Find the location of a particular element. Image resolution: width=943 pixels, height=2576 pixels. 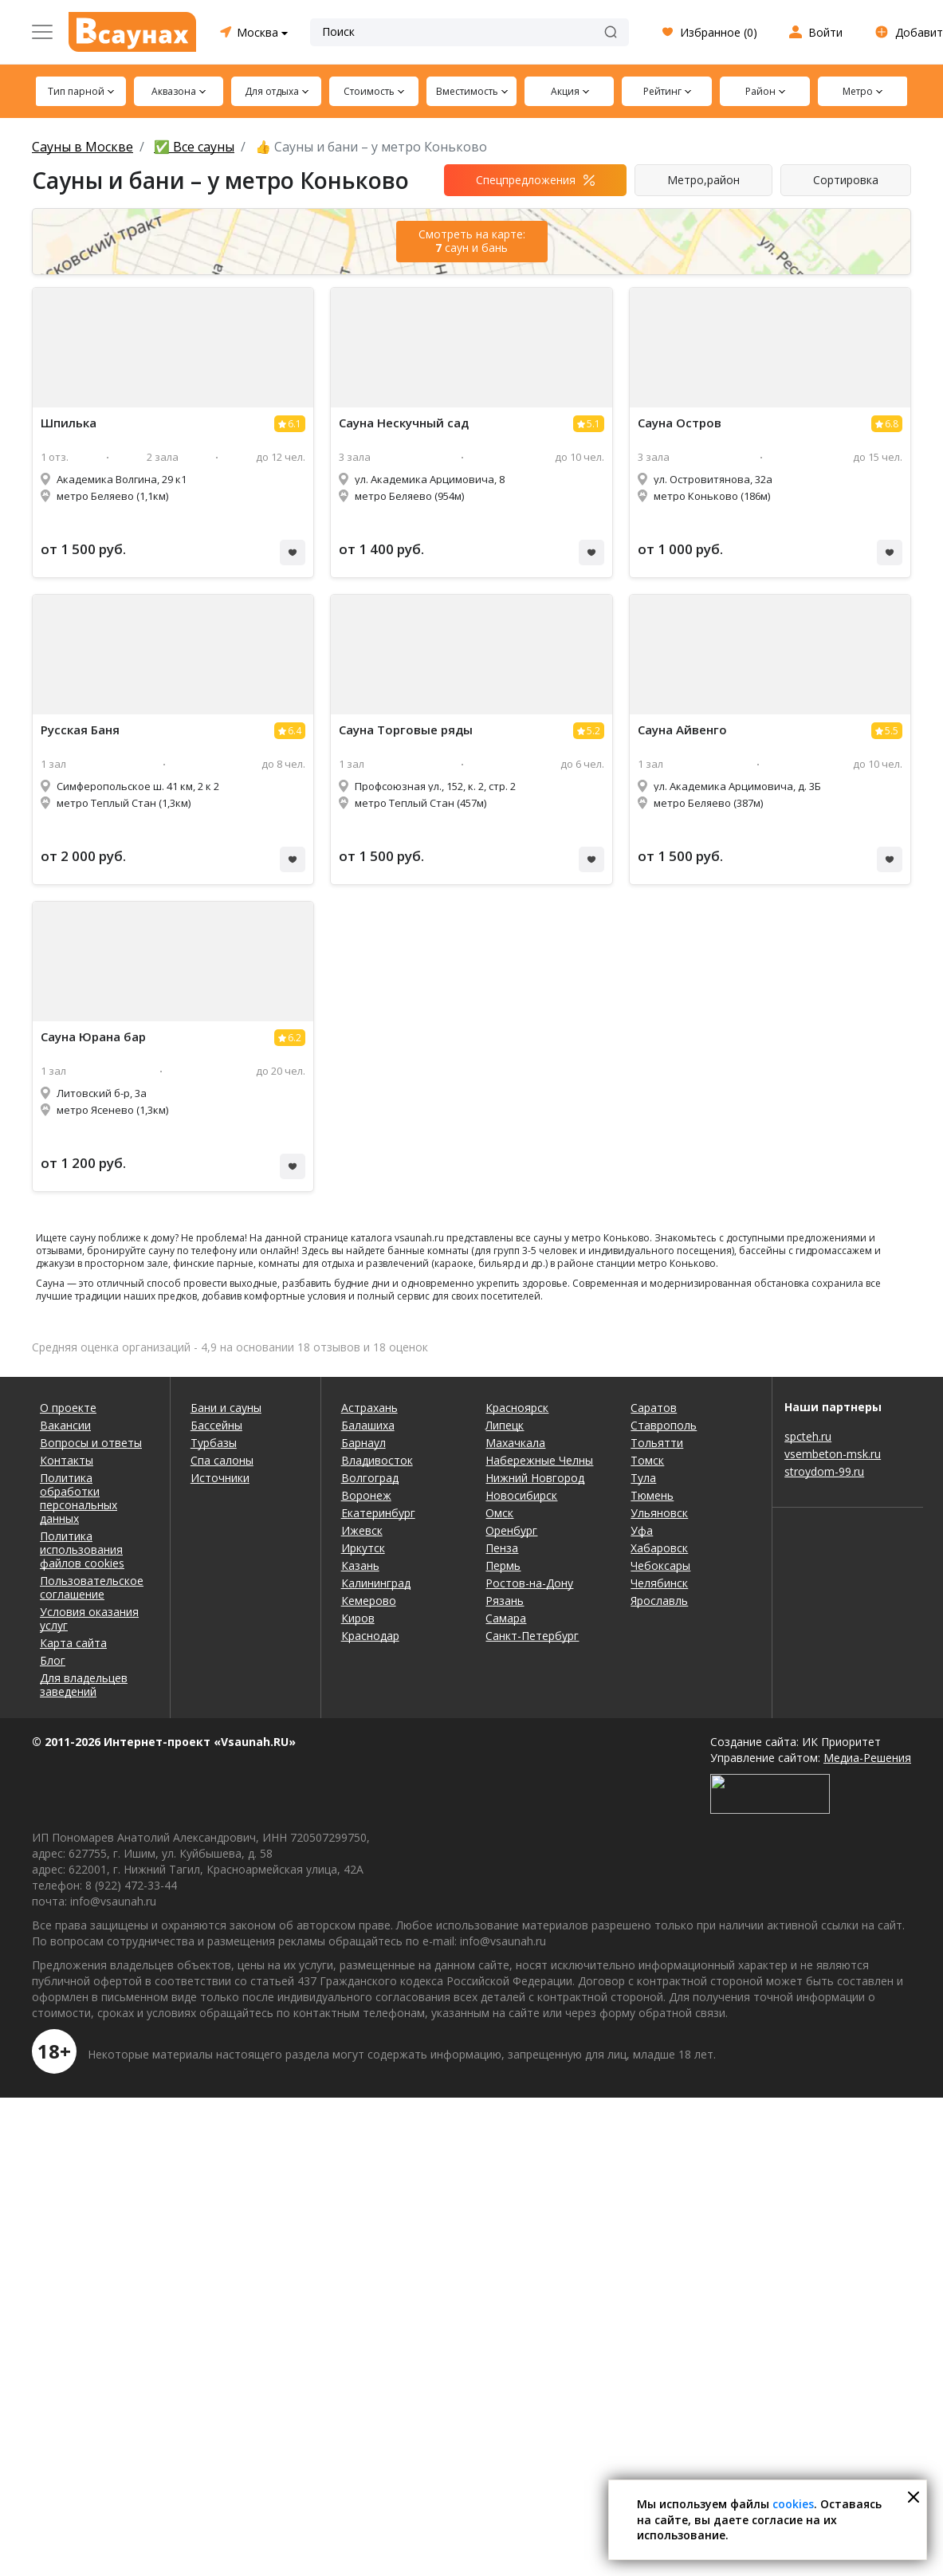

Пользовательское соглашение is located at coordinates (91, 1587).